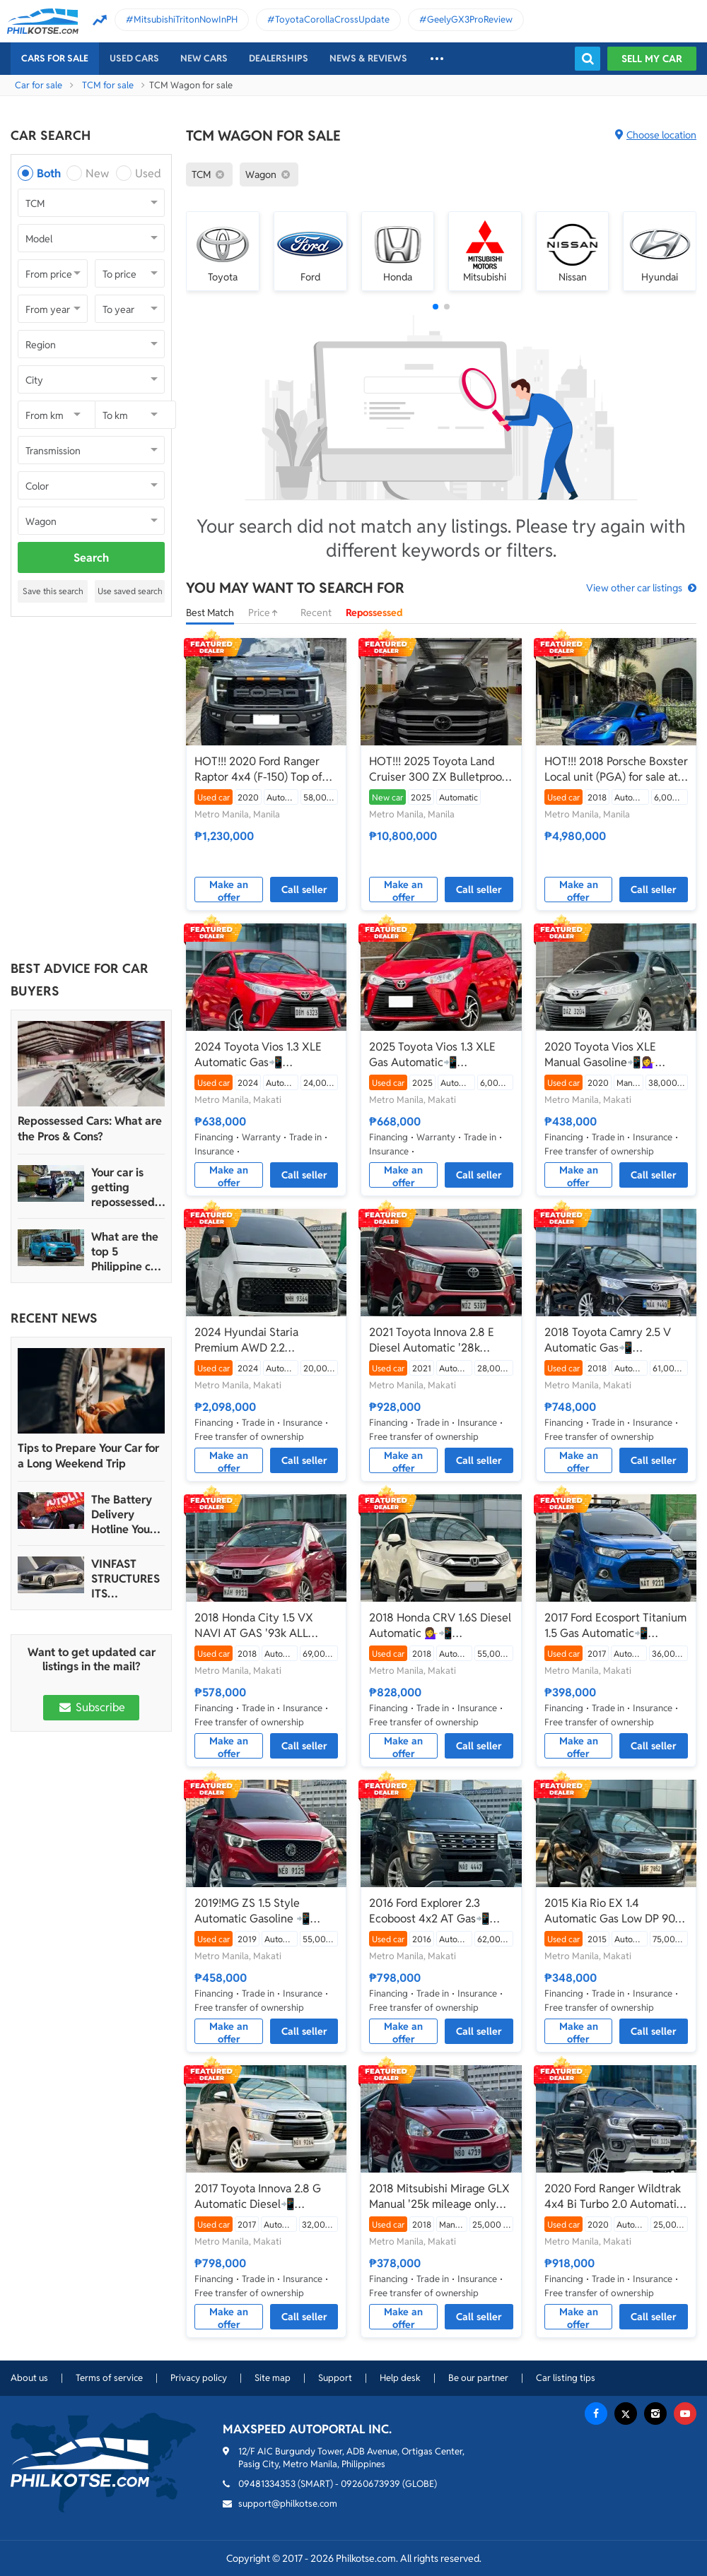 The width and height of the screenshot is (707, 2576). Describe the element at coordinates (273, 2378) in the screenshot. I see `Site map` at that location.